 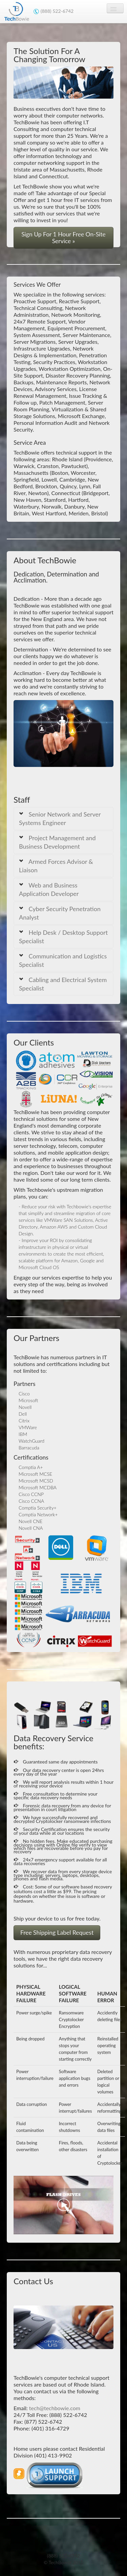 I want to click on Cabling and Electrical System Specialist, so click(x=63, y=984).